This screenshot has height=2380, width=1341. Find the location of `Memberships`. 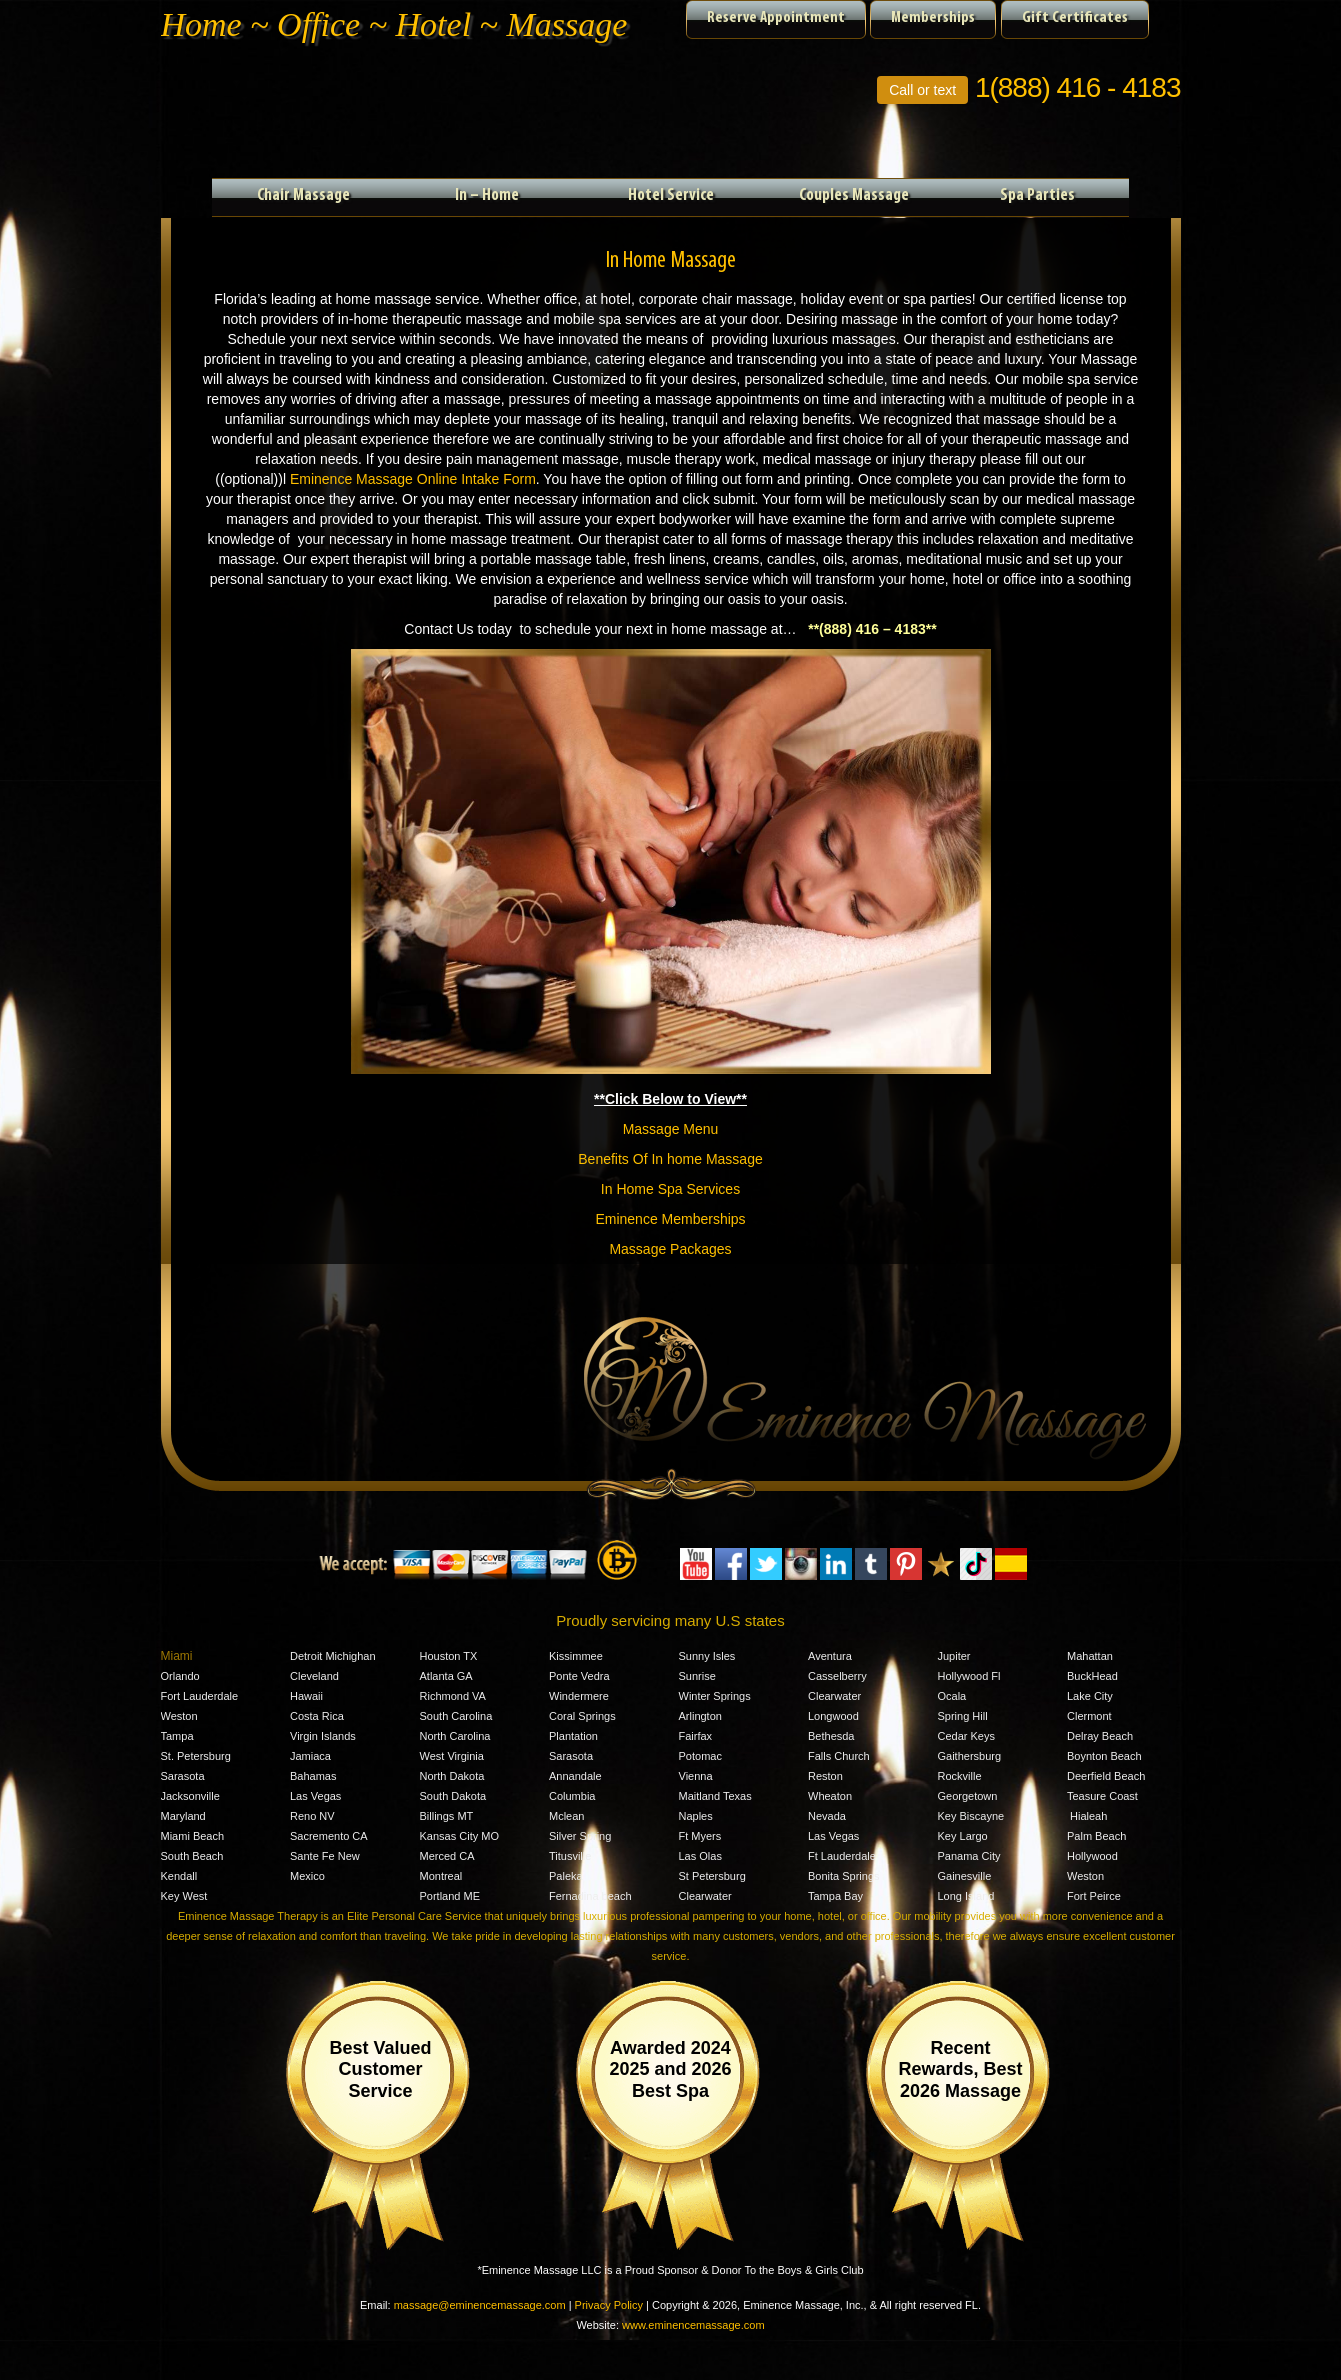

Memberships is located at coordinates (933, 18).